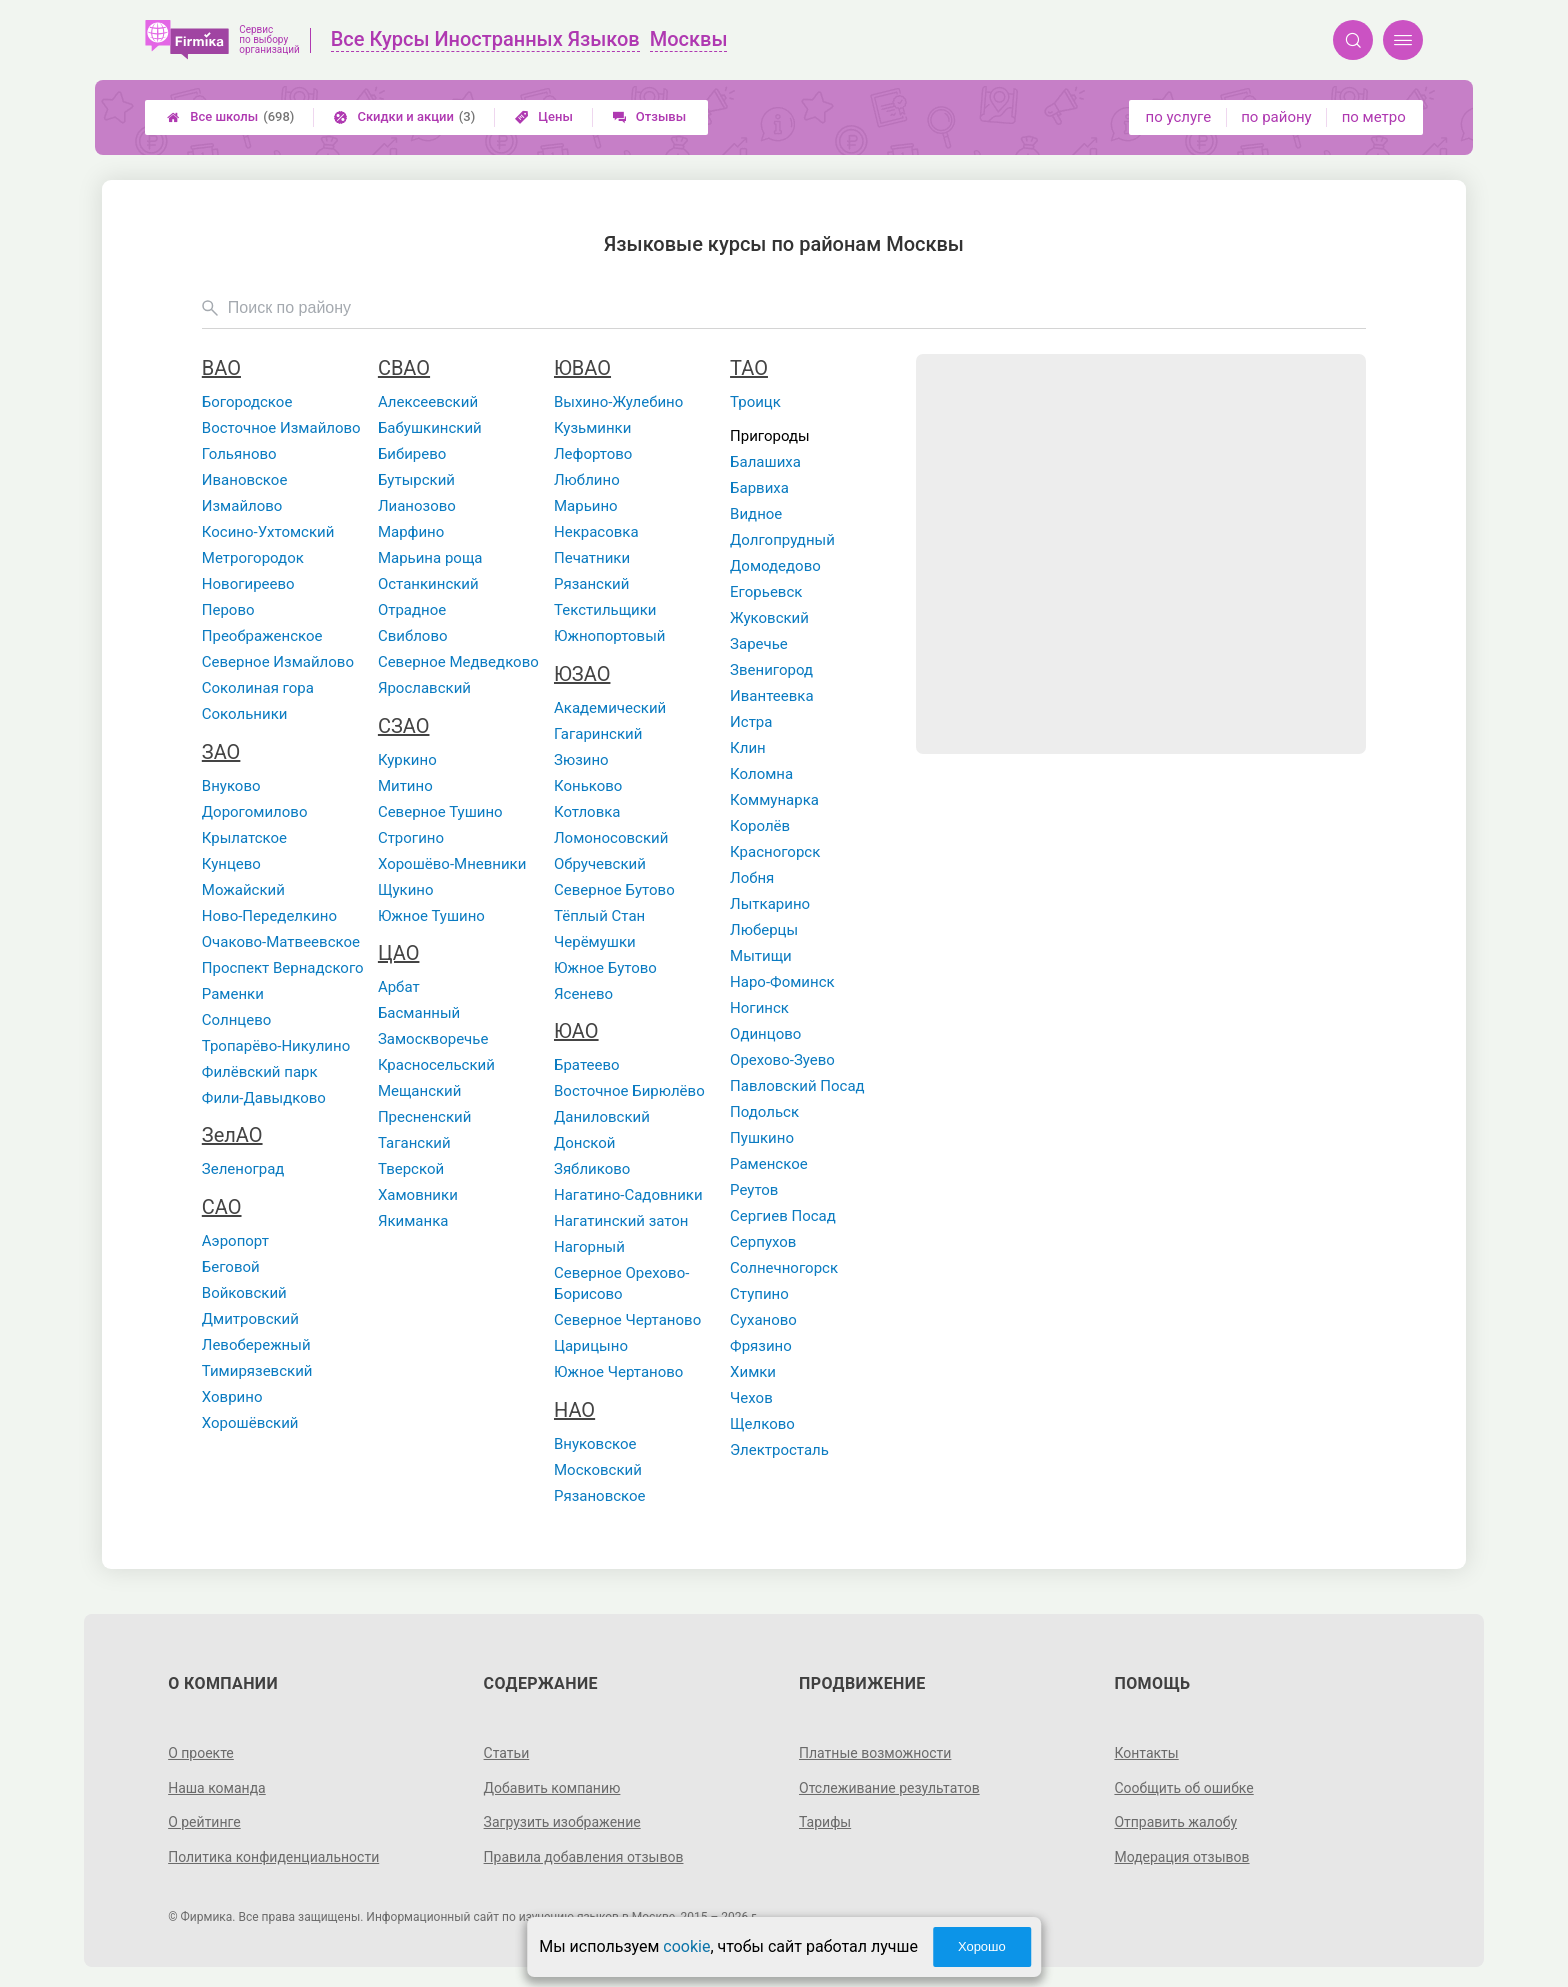  What do you see at coordinates (1276, 117) in the screenshot?
I see `по району` at bounding box center [1276, 117].